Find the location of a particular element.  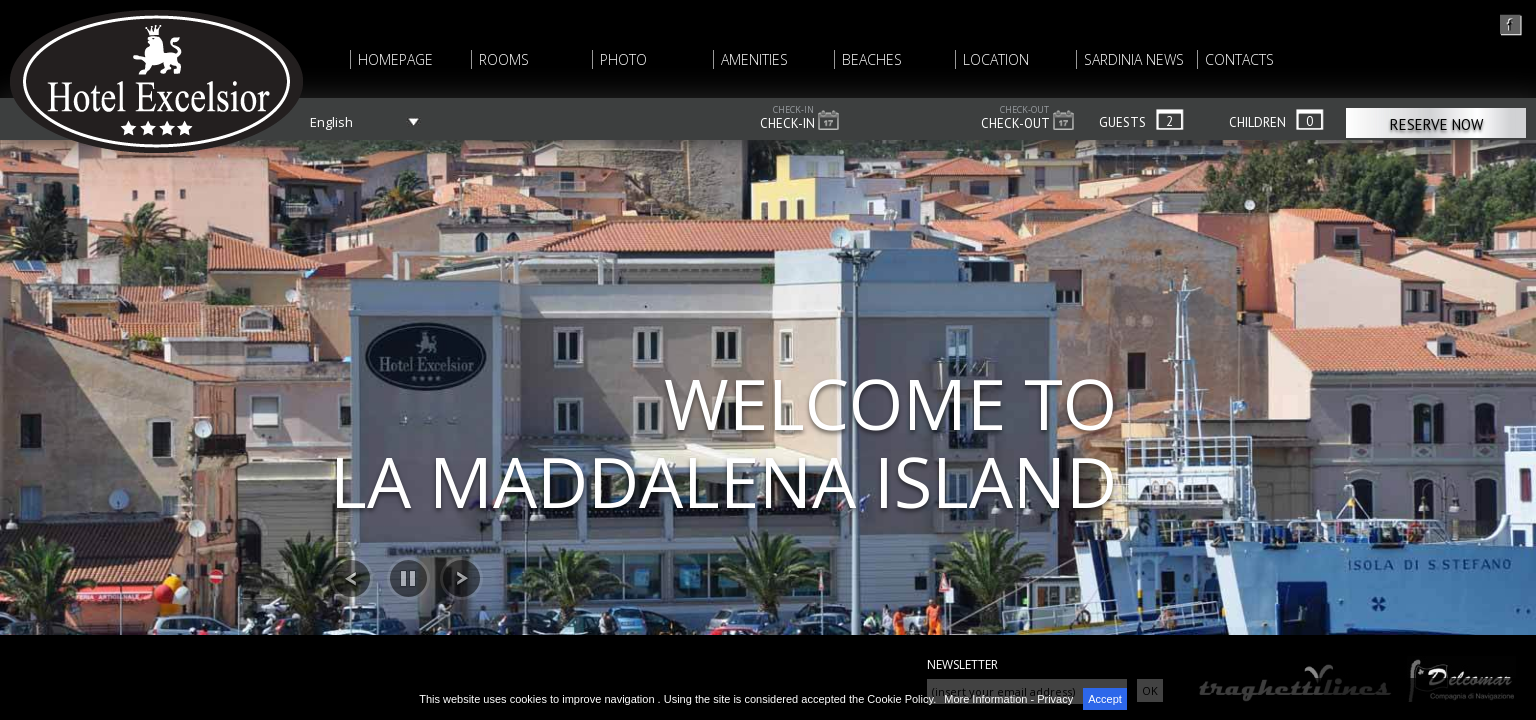

AMENITIES is located at coordinates (754, 59).